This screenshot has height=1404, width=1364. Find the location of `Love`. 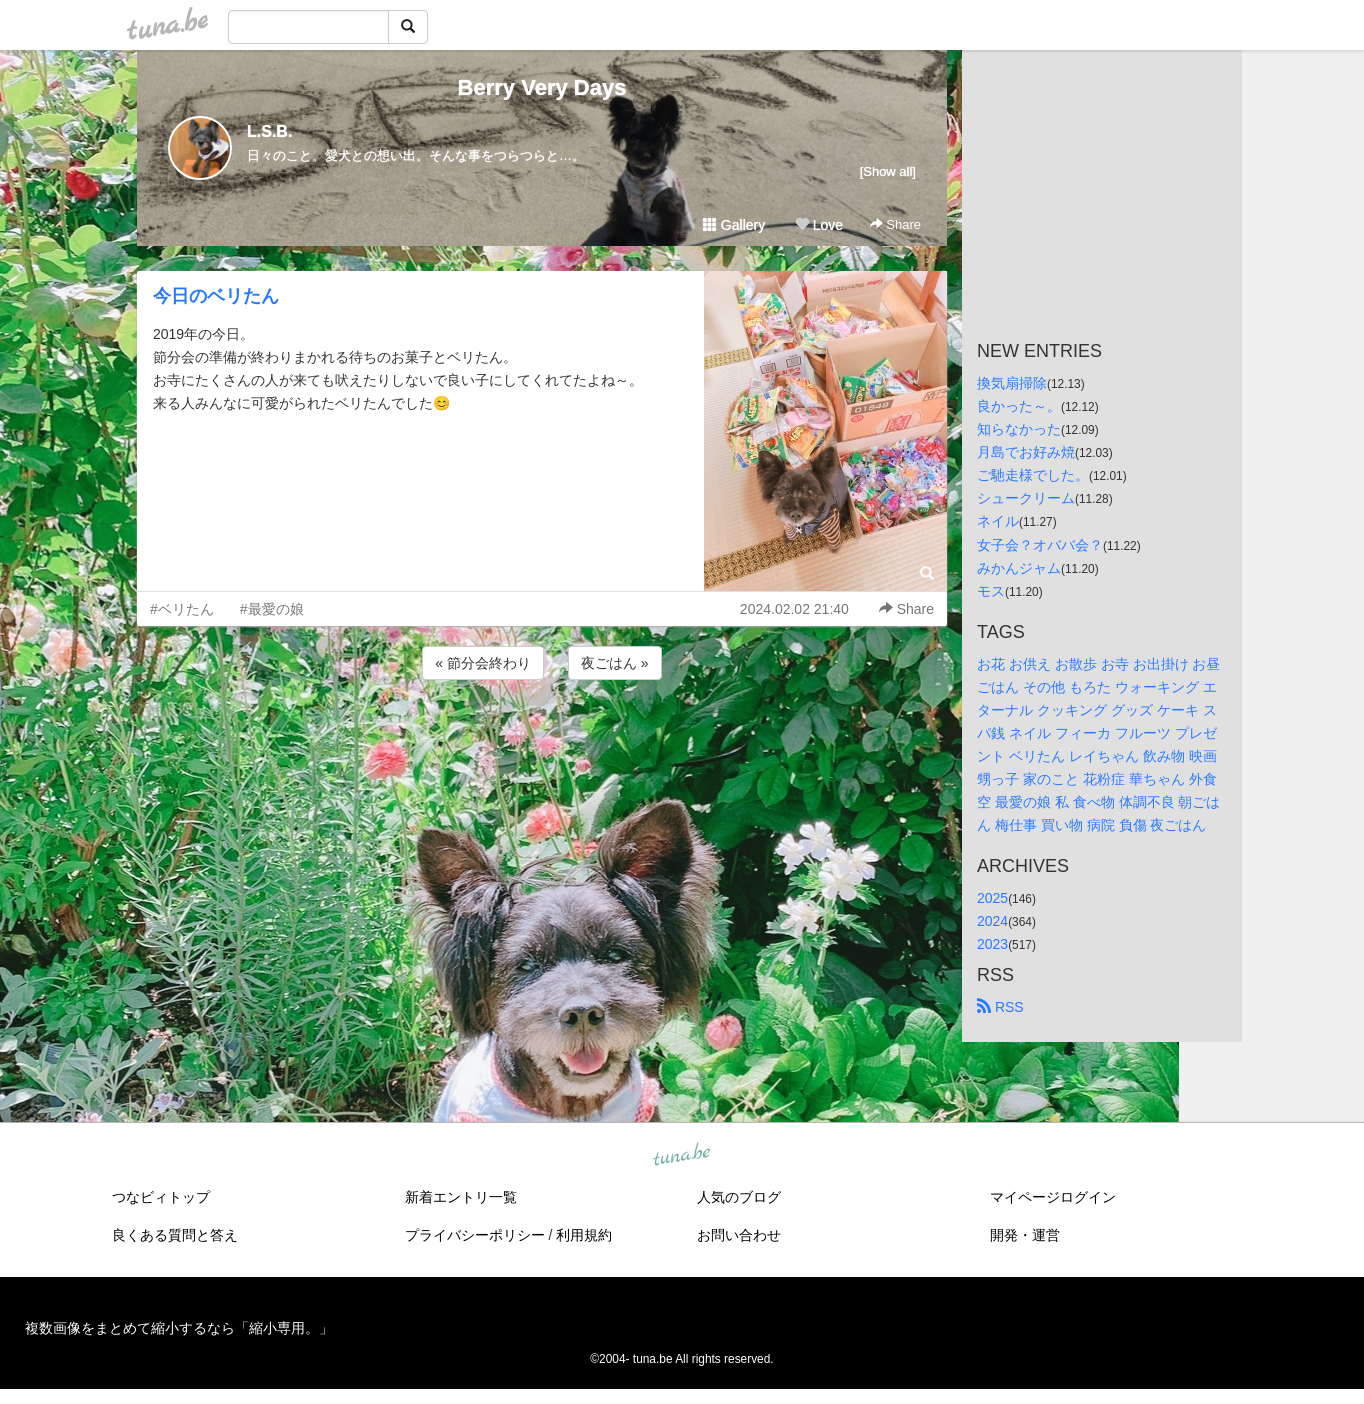

Love is located at coordinates (819, 225).